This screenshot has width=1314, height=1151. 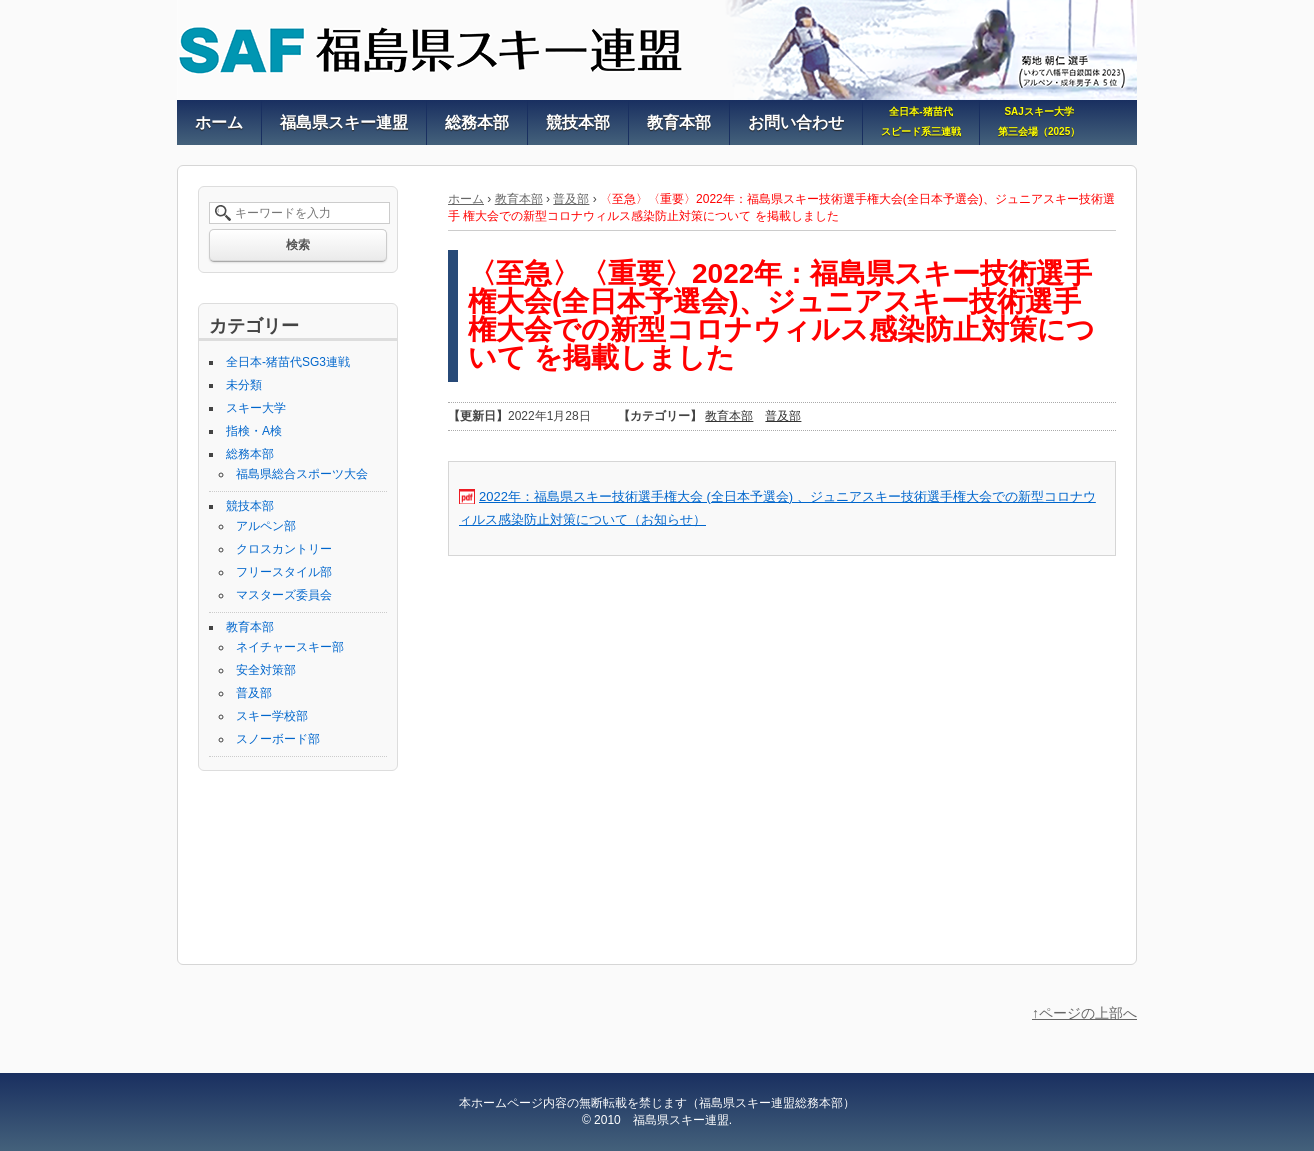 I want to click on ↑ページの上部へ, so click(x=1084, y=1013).